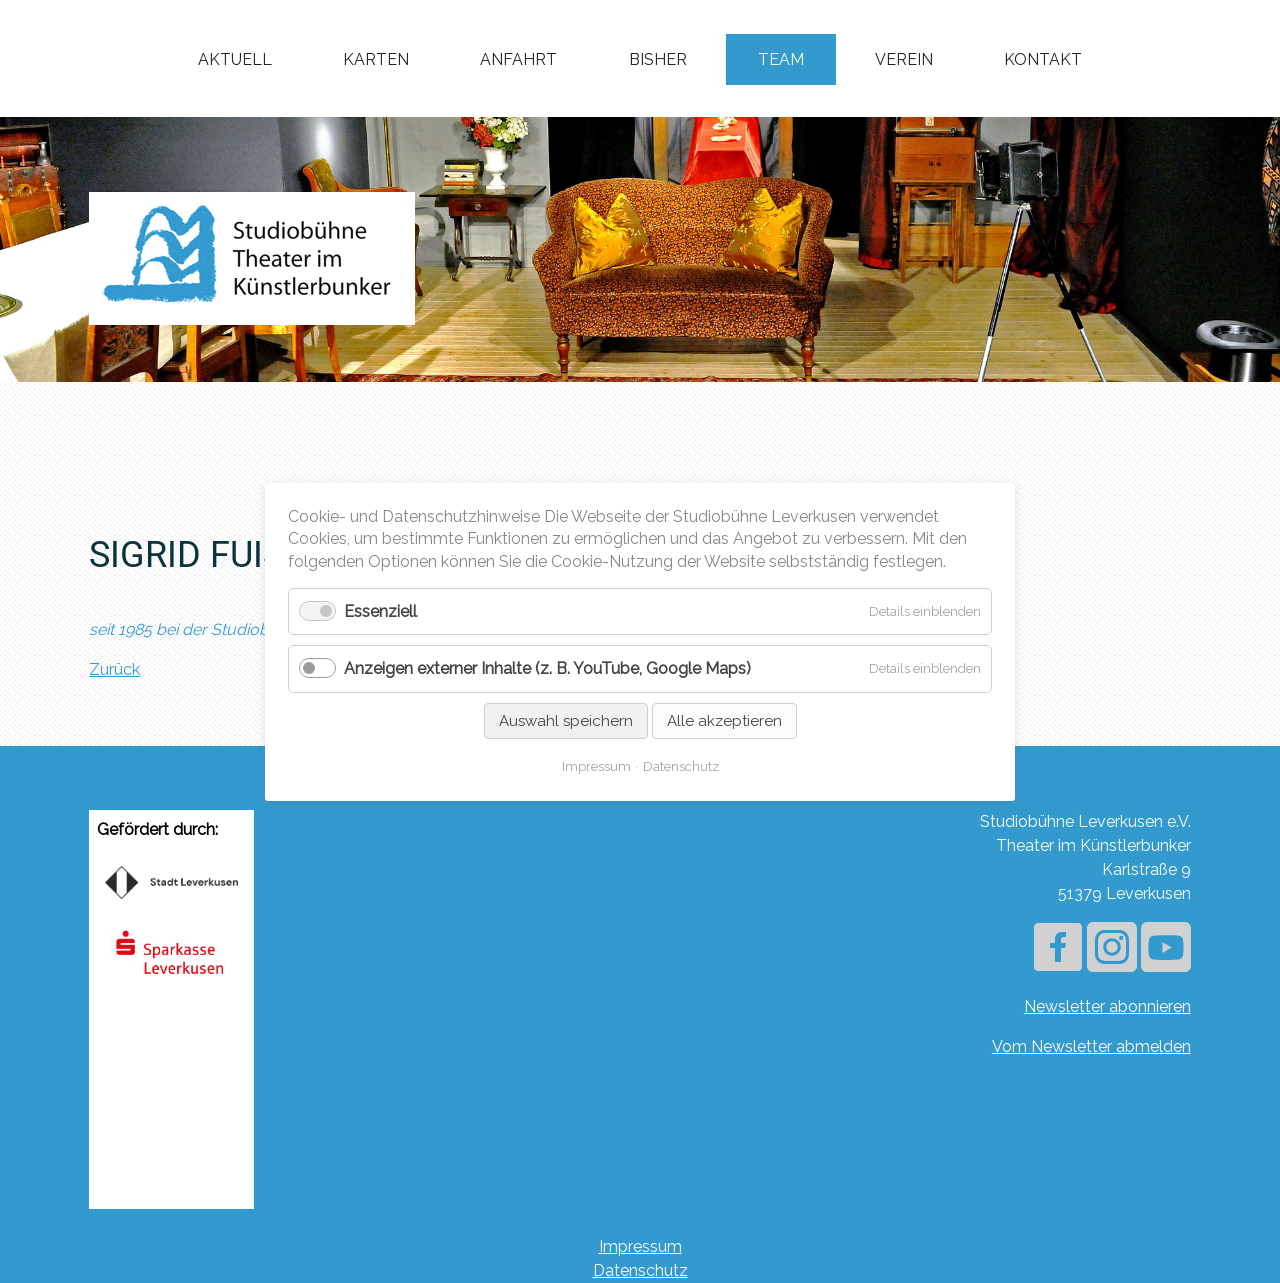  What do you see at coordinates (658, 59) in the screenshot?
I see `Bisher` at bounding box center [658, 59].